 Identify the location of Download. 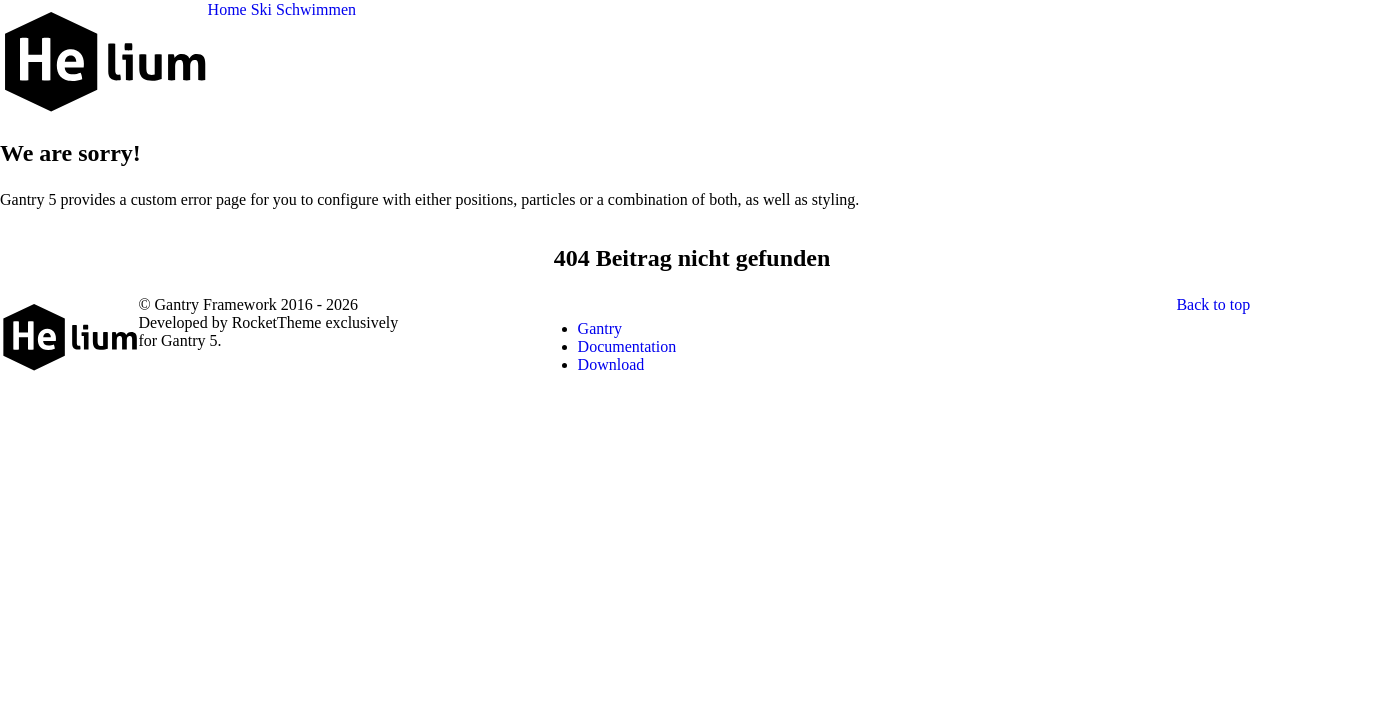
(611, 364).